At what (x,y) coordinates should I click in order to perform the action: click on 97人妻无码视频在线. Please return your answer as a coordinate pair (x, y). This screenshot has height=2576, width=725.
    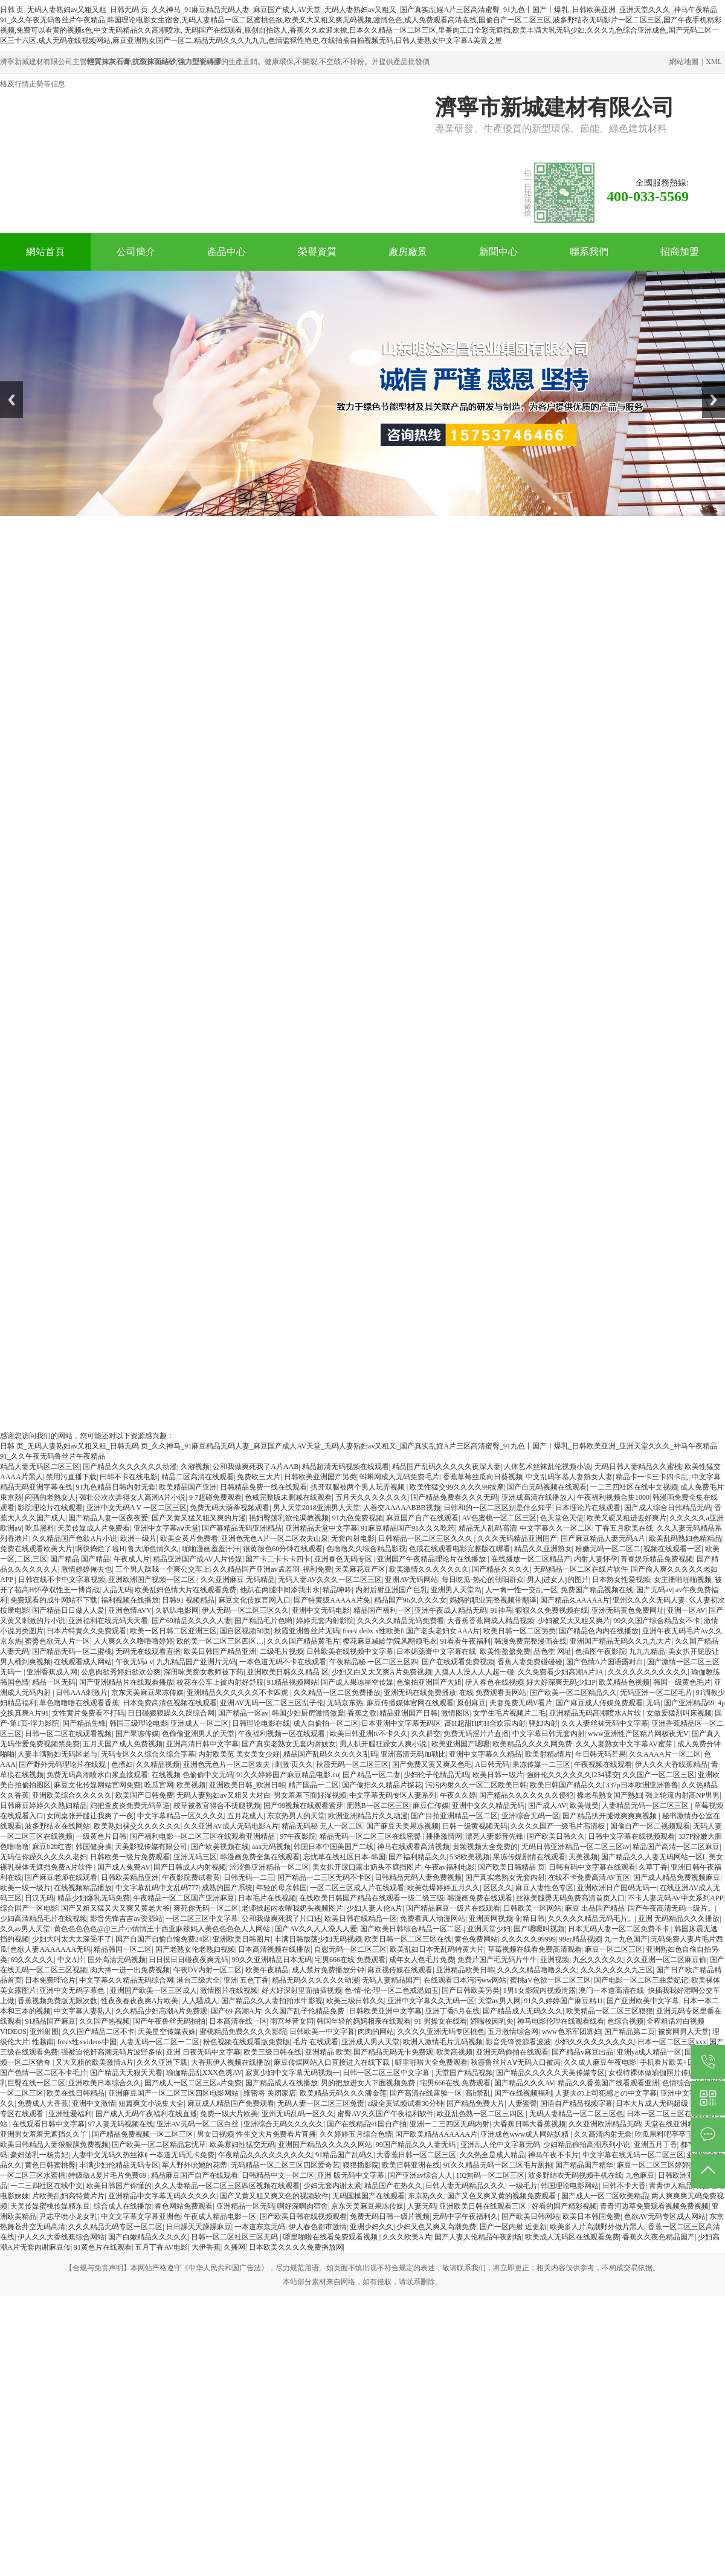
    Looking at the image, I should click on (120, 2124).